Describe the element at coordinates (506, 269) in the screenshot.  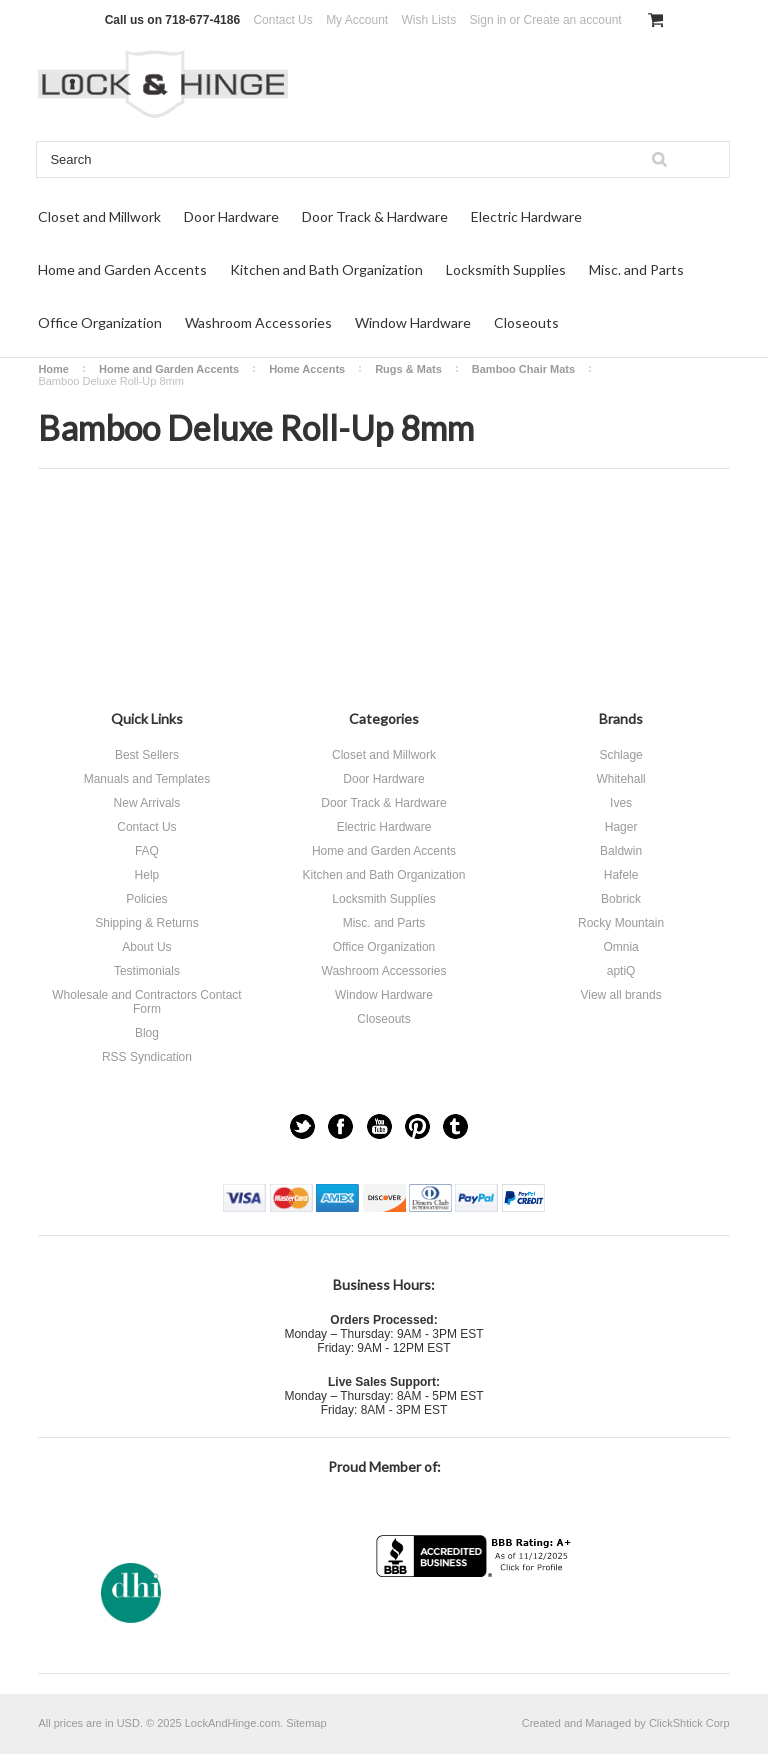
I see `Locksmith Supplies` at that location.